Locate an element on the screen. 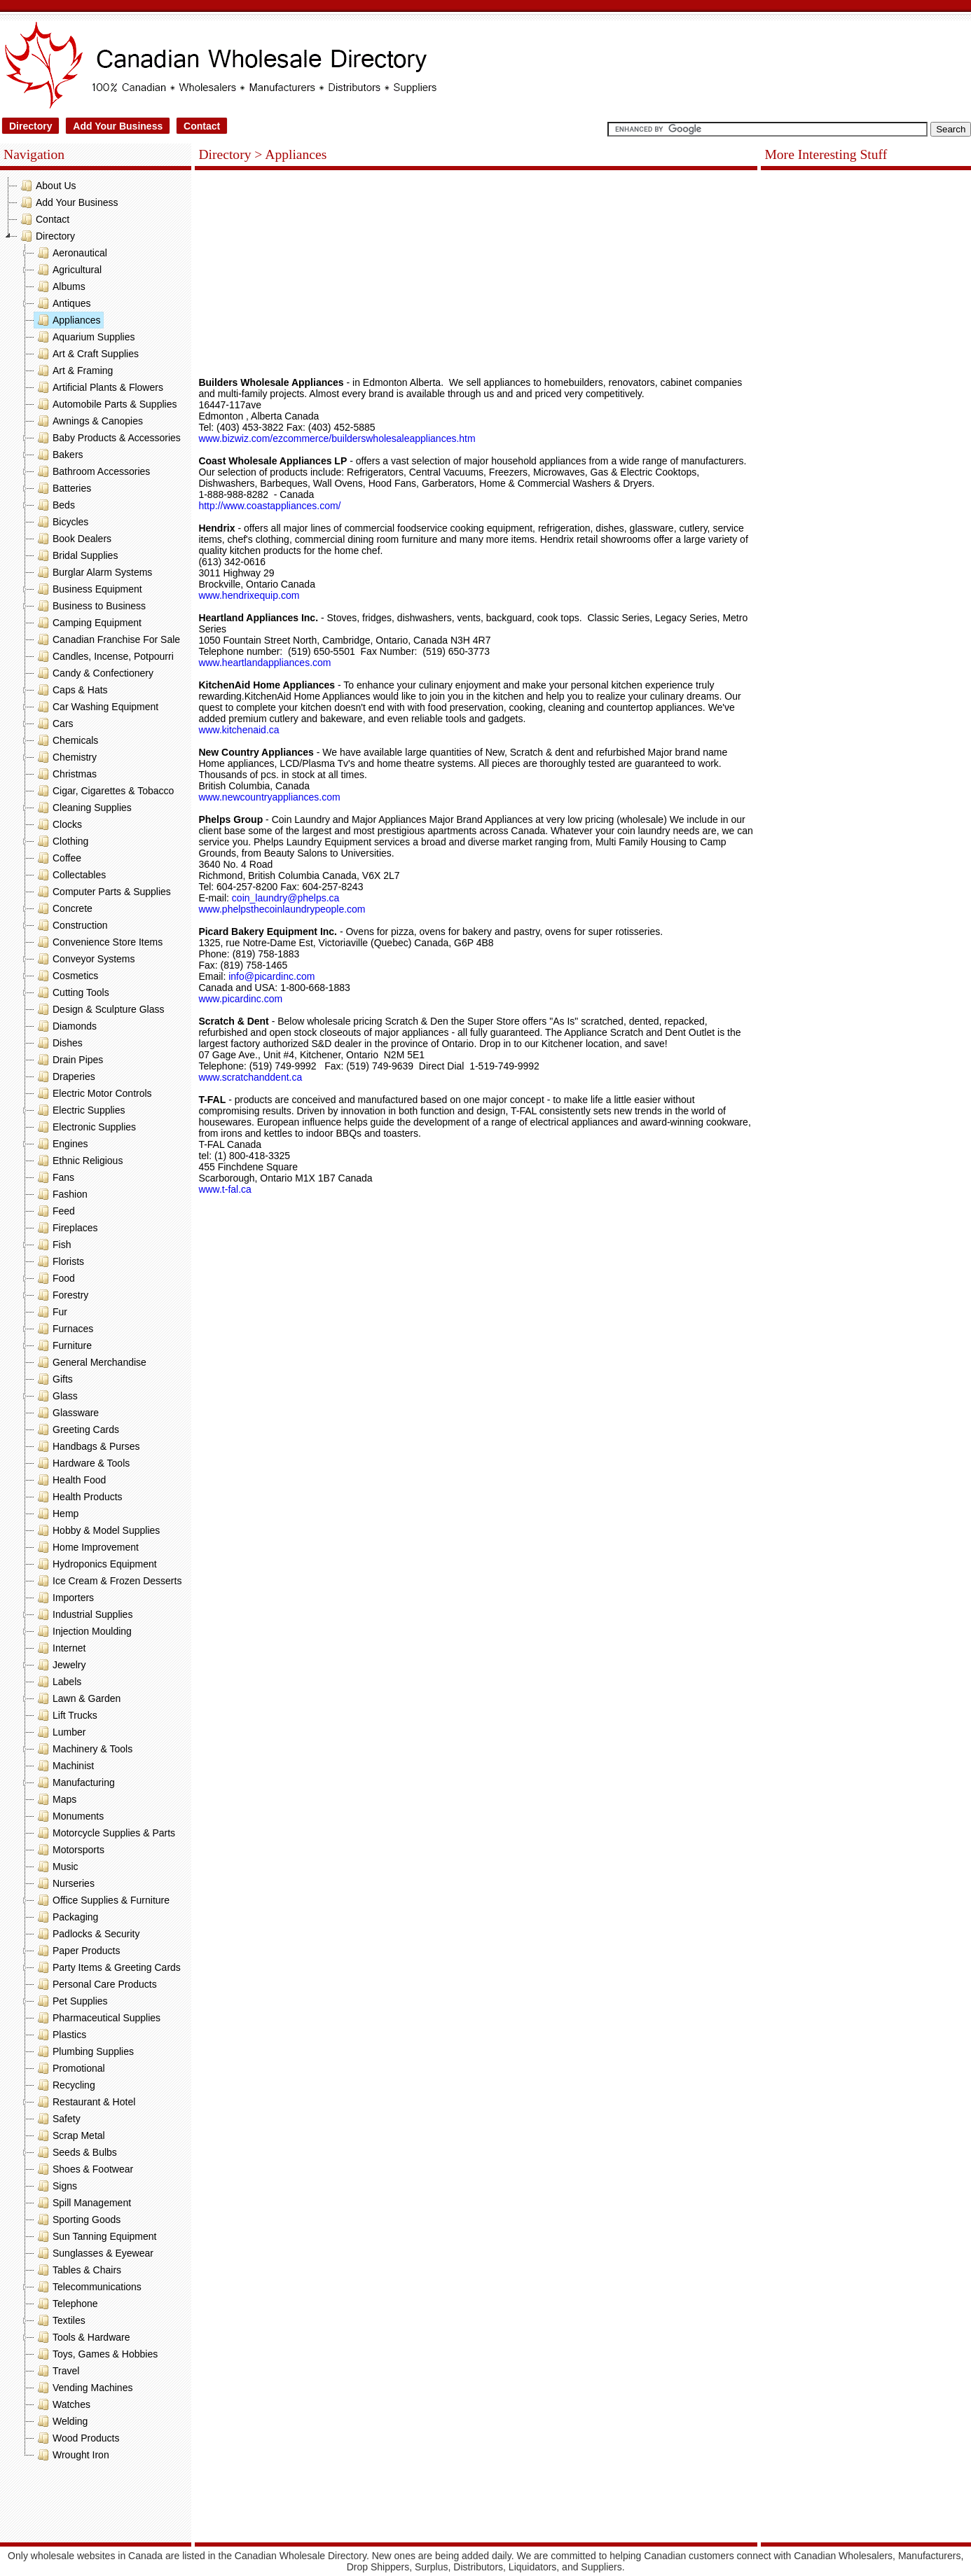  Lift Trucks is located at coordinates (65, 1715).